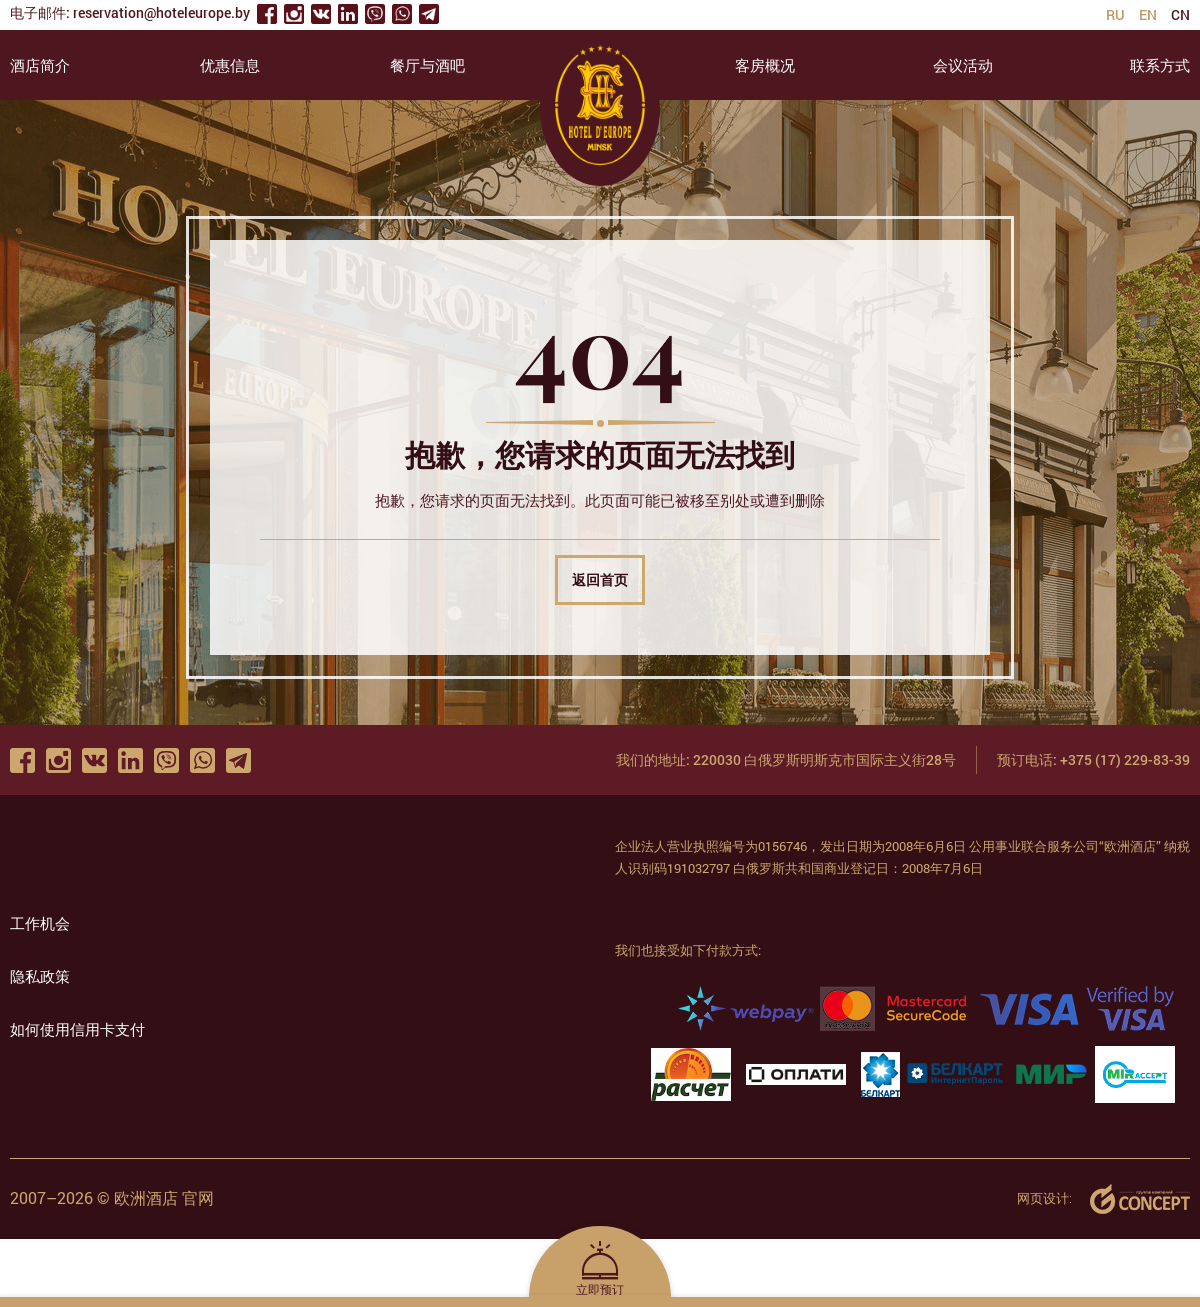  What do you see at coordinates (40, 976) in the screenshot?
I see `隐私政策` at bounding box center [40, 976].